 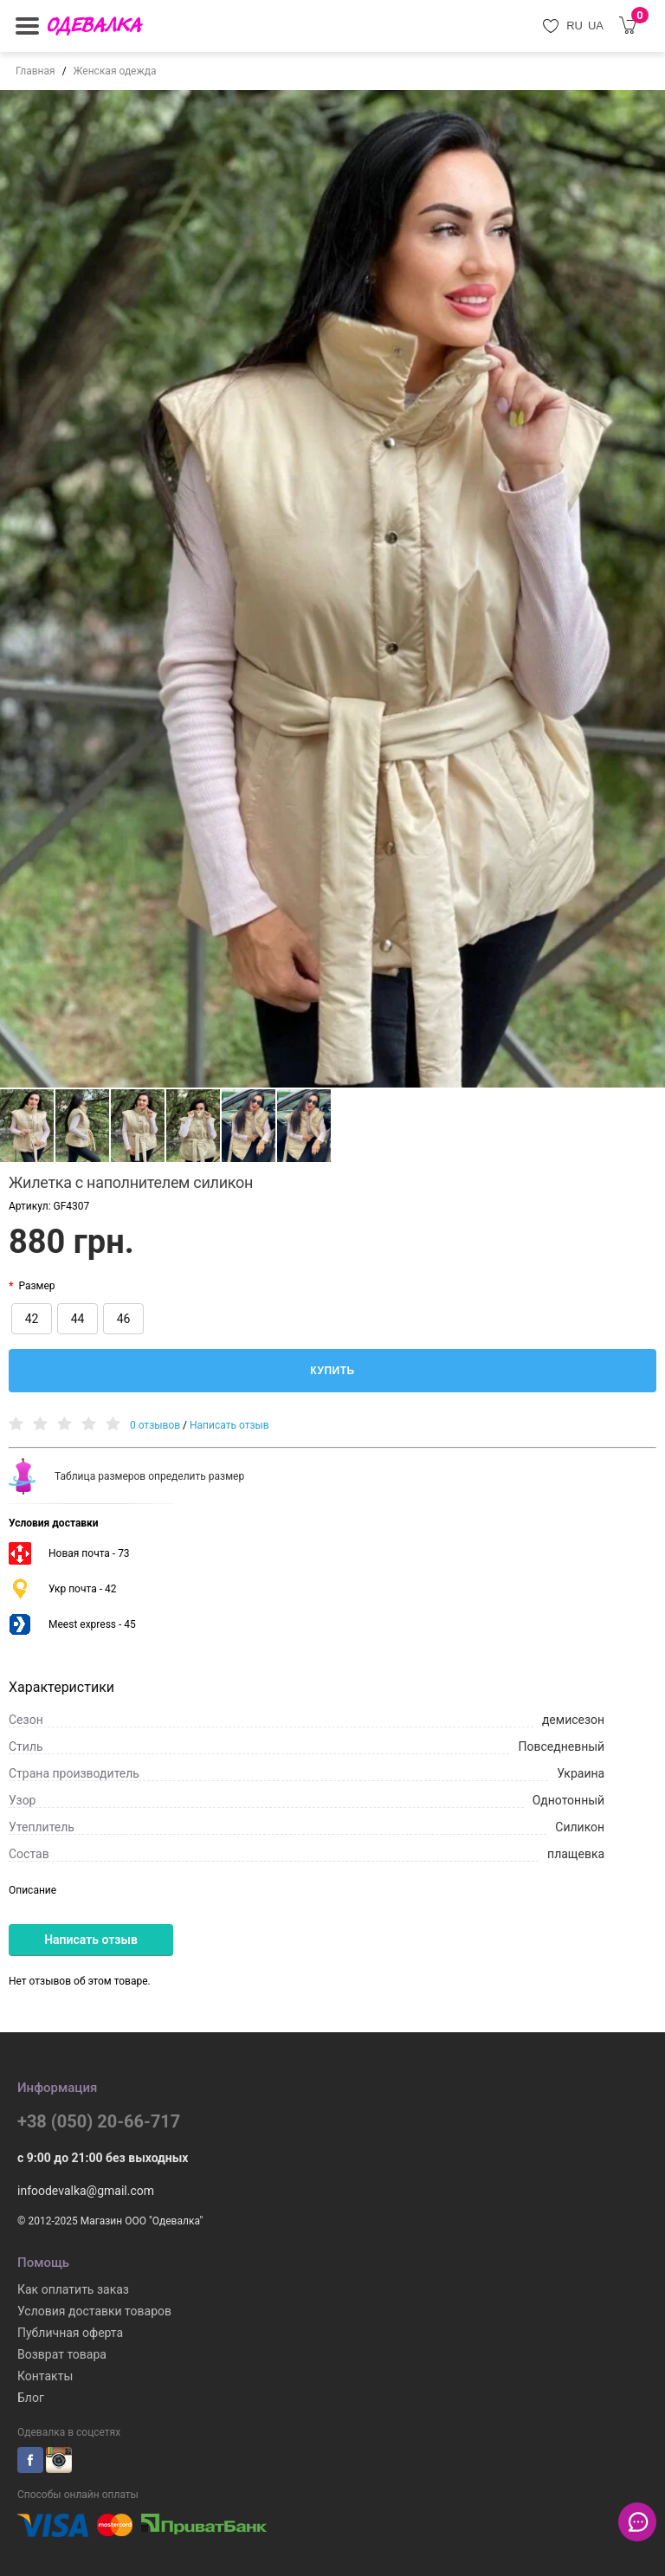 What do you see at coordinates (70, 2333) in the screenshot?
I see `Публичная оферта` at bounding box center [70, 2333].